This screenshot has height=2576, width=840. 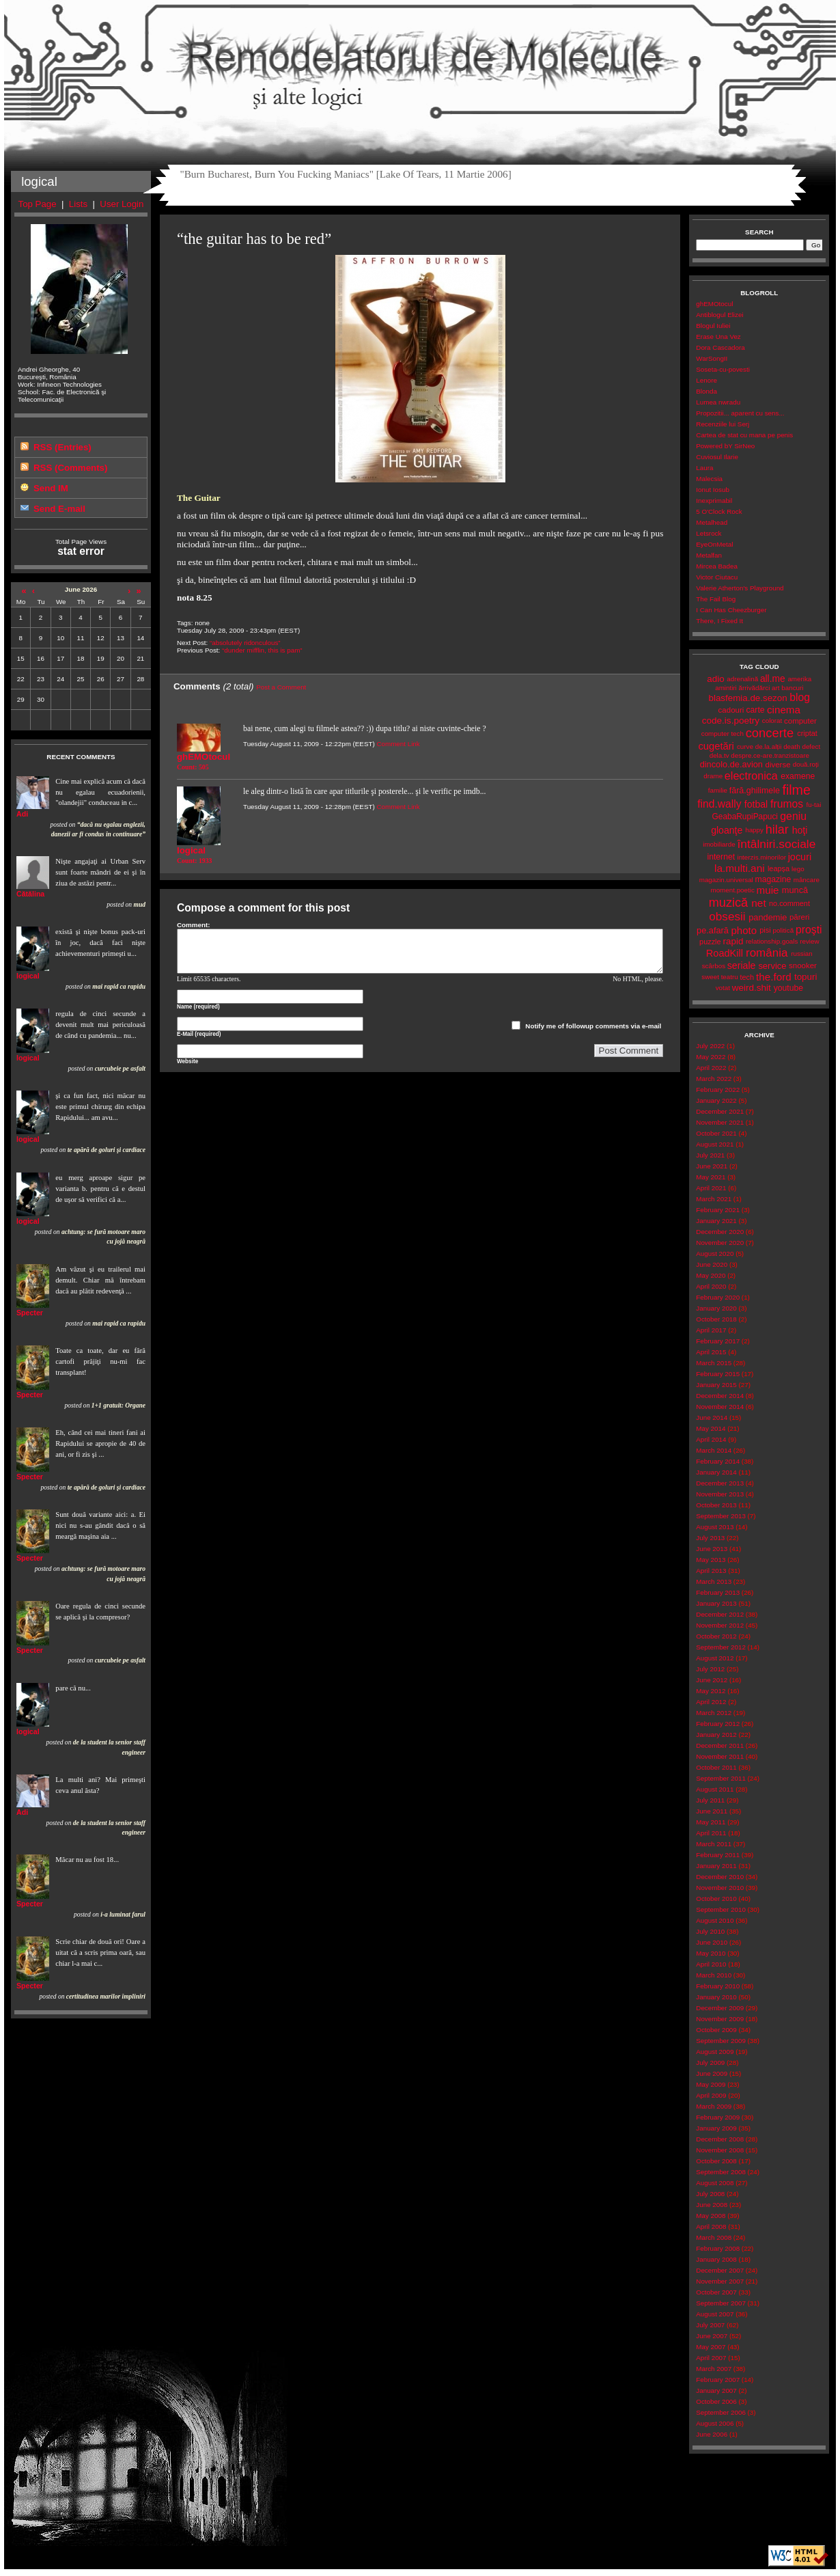 What do you see at coordinates (711, 1964) in the screenshot?
I see `April 2010` at bounding box center [711, 1964].